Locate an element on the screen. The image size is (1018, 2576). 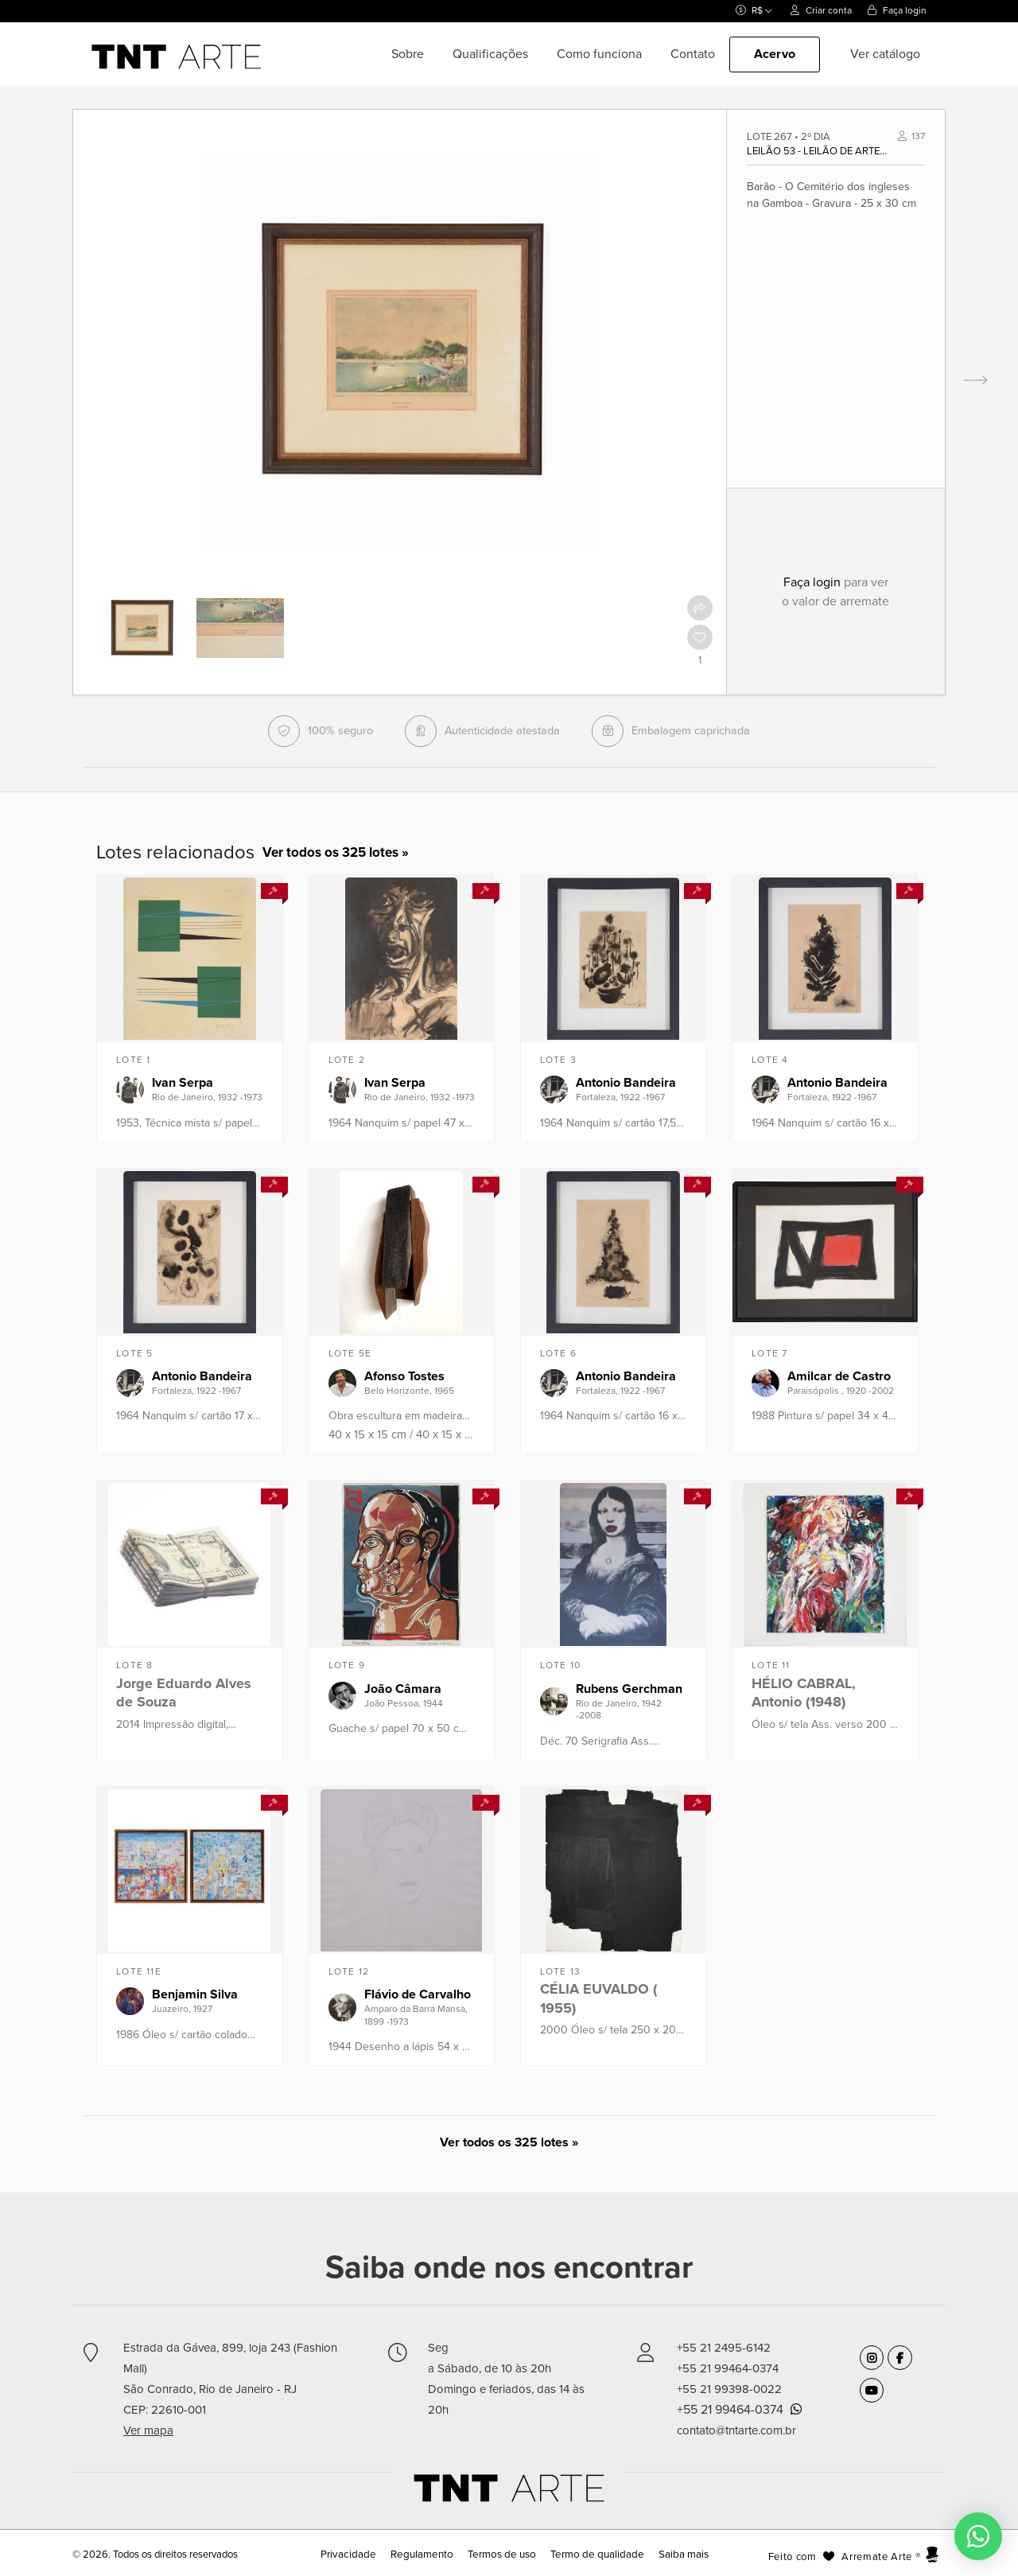
Leilão 53 - Leilão de Arte Moderna e Contemporânea is located at coordinates (818, 151).